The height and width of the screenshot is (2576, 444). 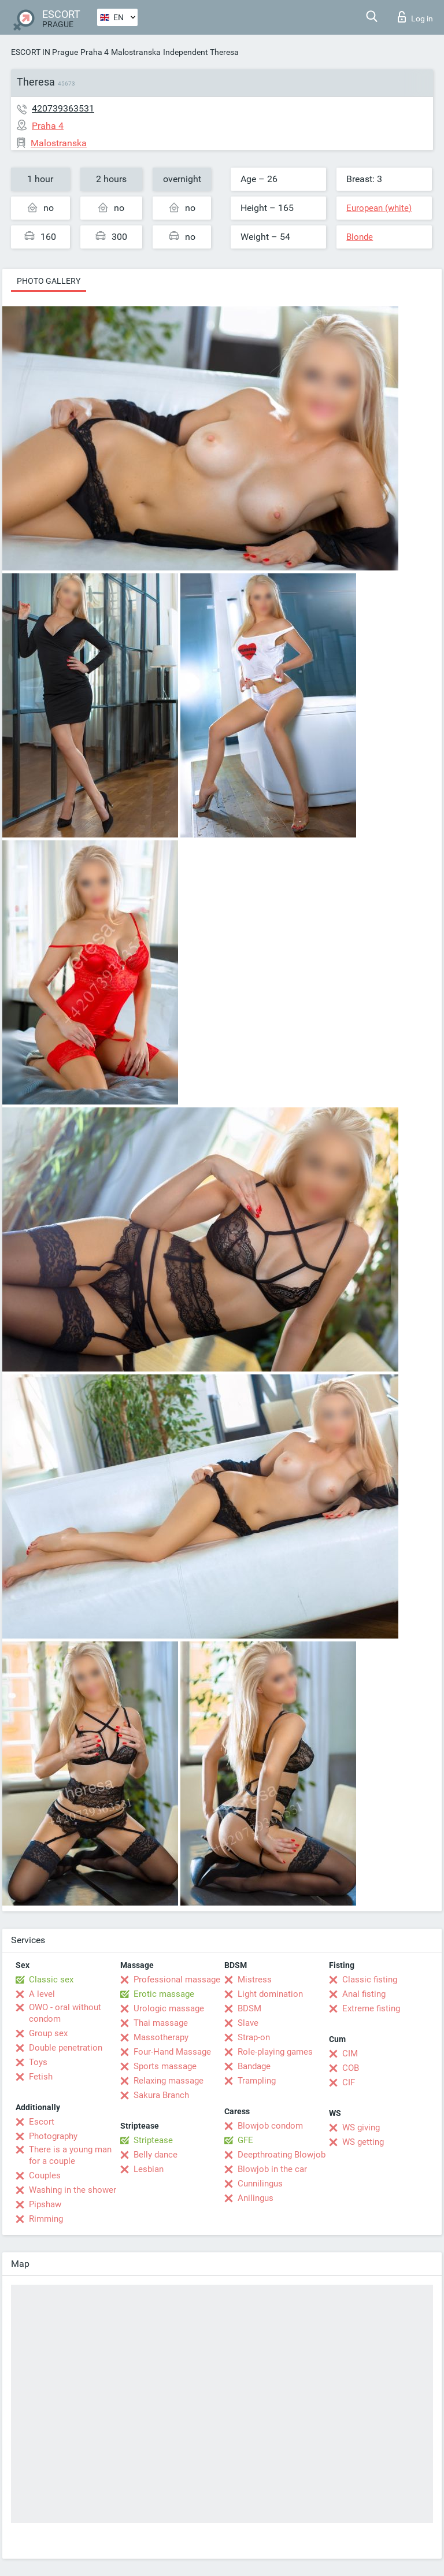 I want to click on Praha 4, so click(x=94, y=52).